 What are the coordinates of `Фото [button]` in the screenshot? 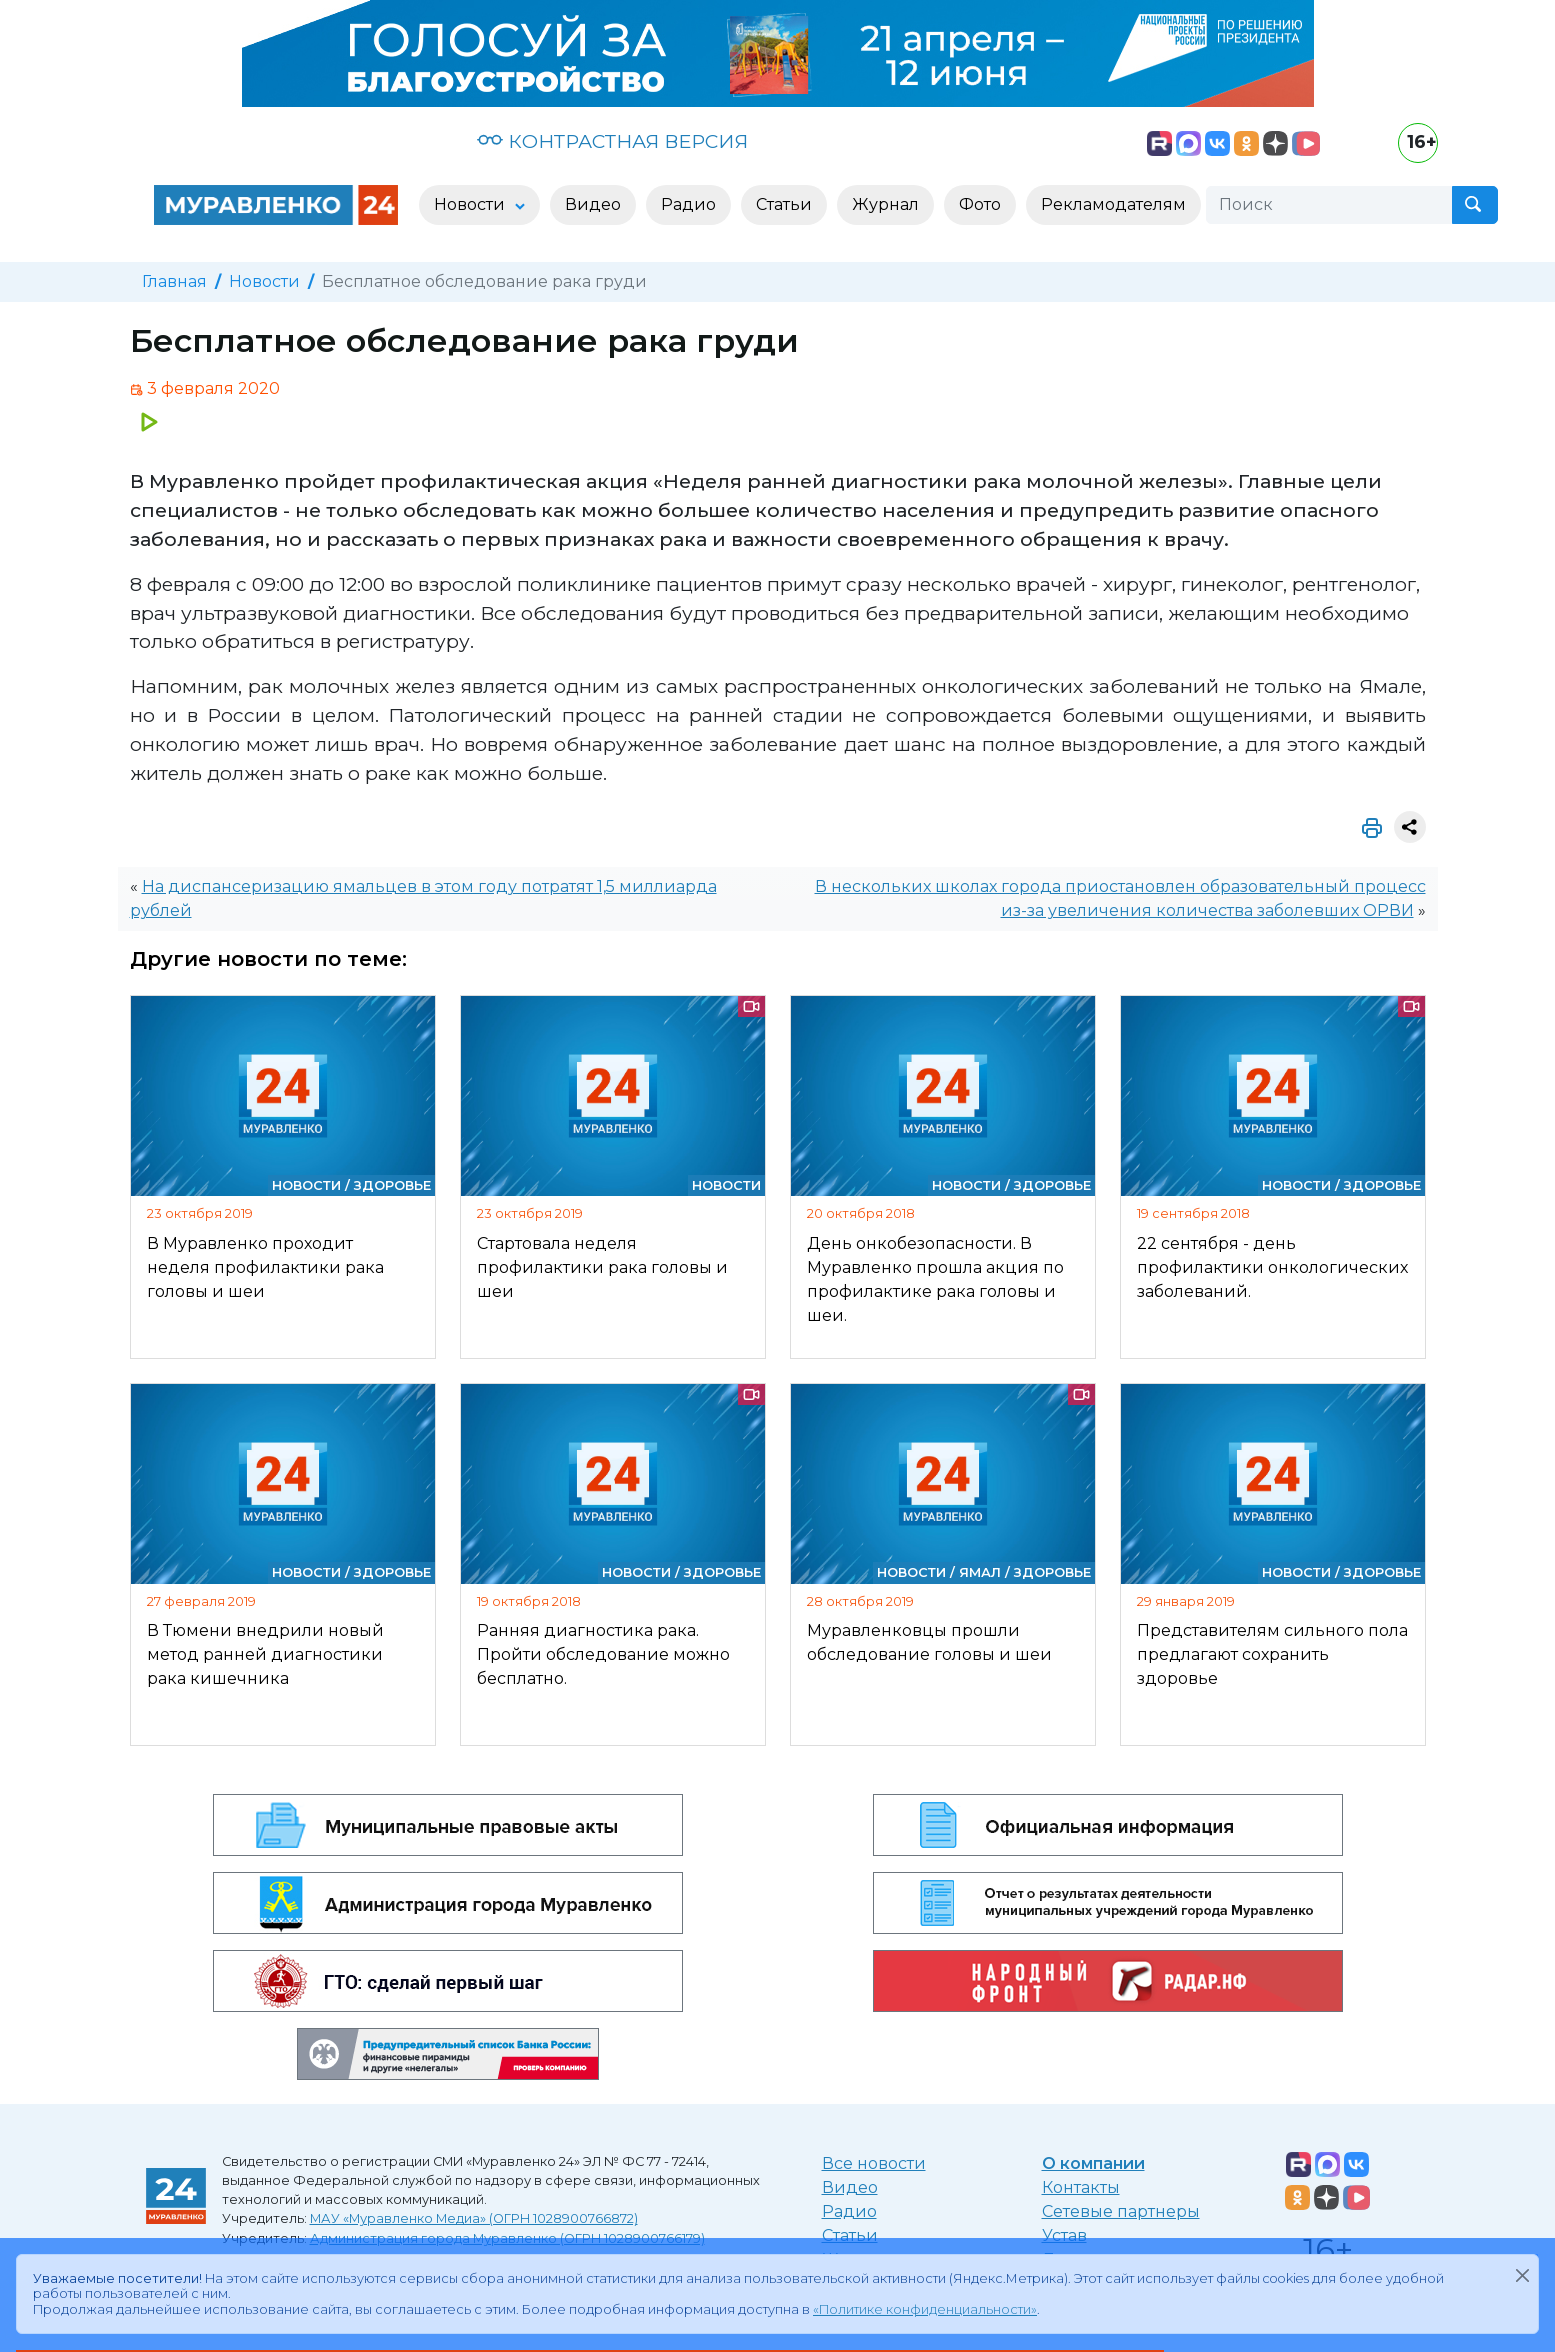 It's located at (980, 204).